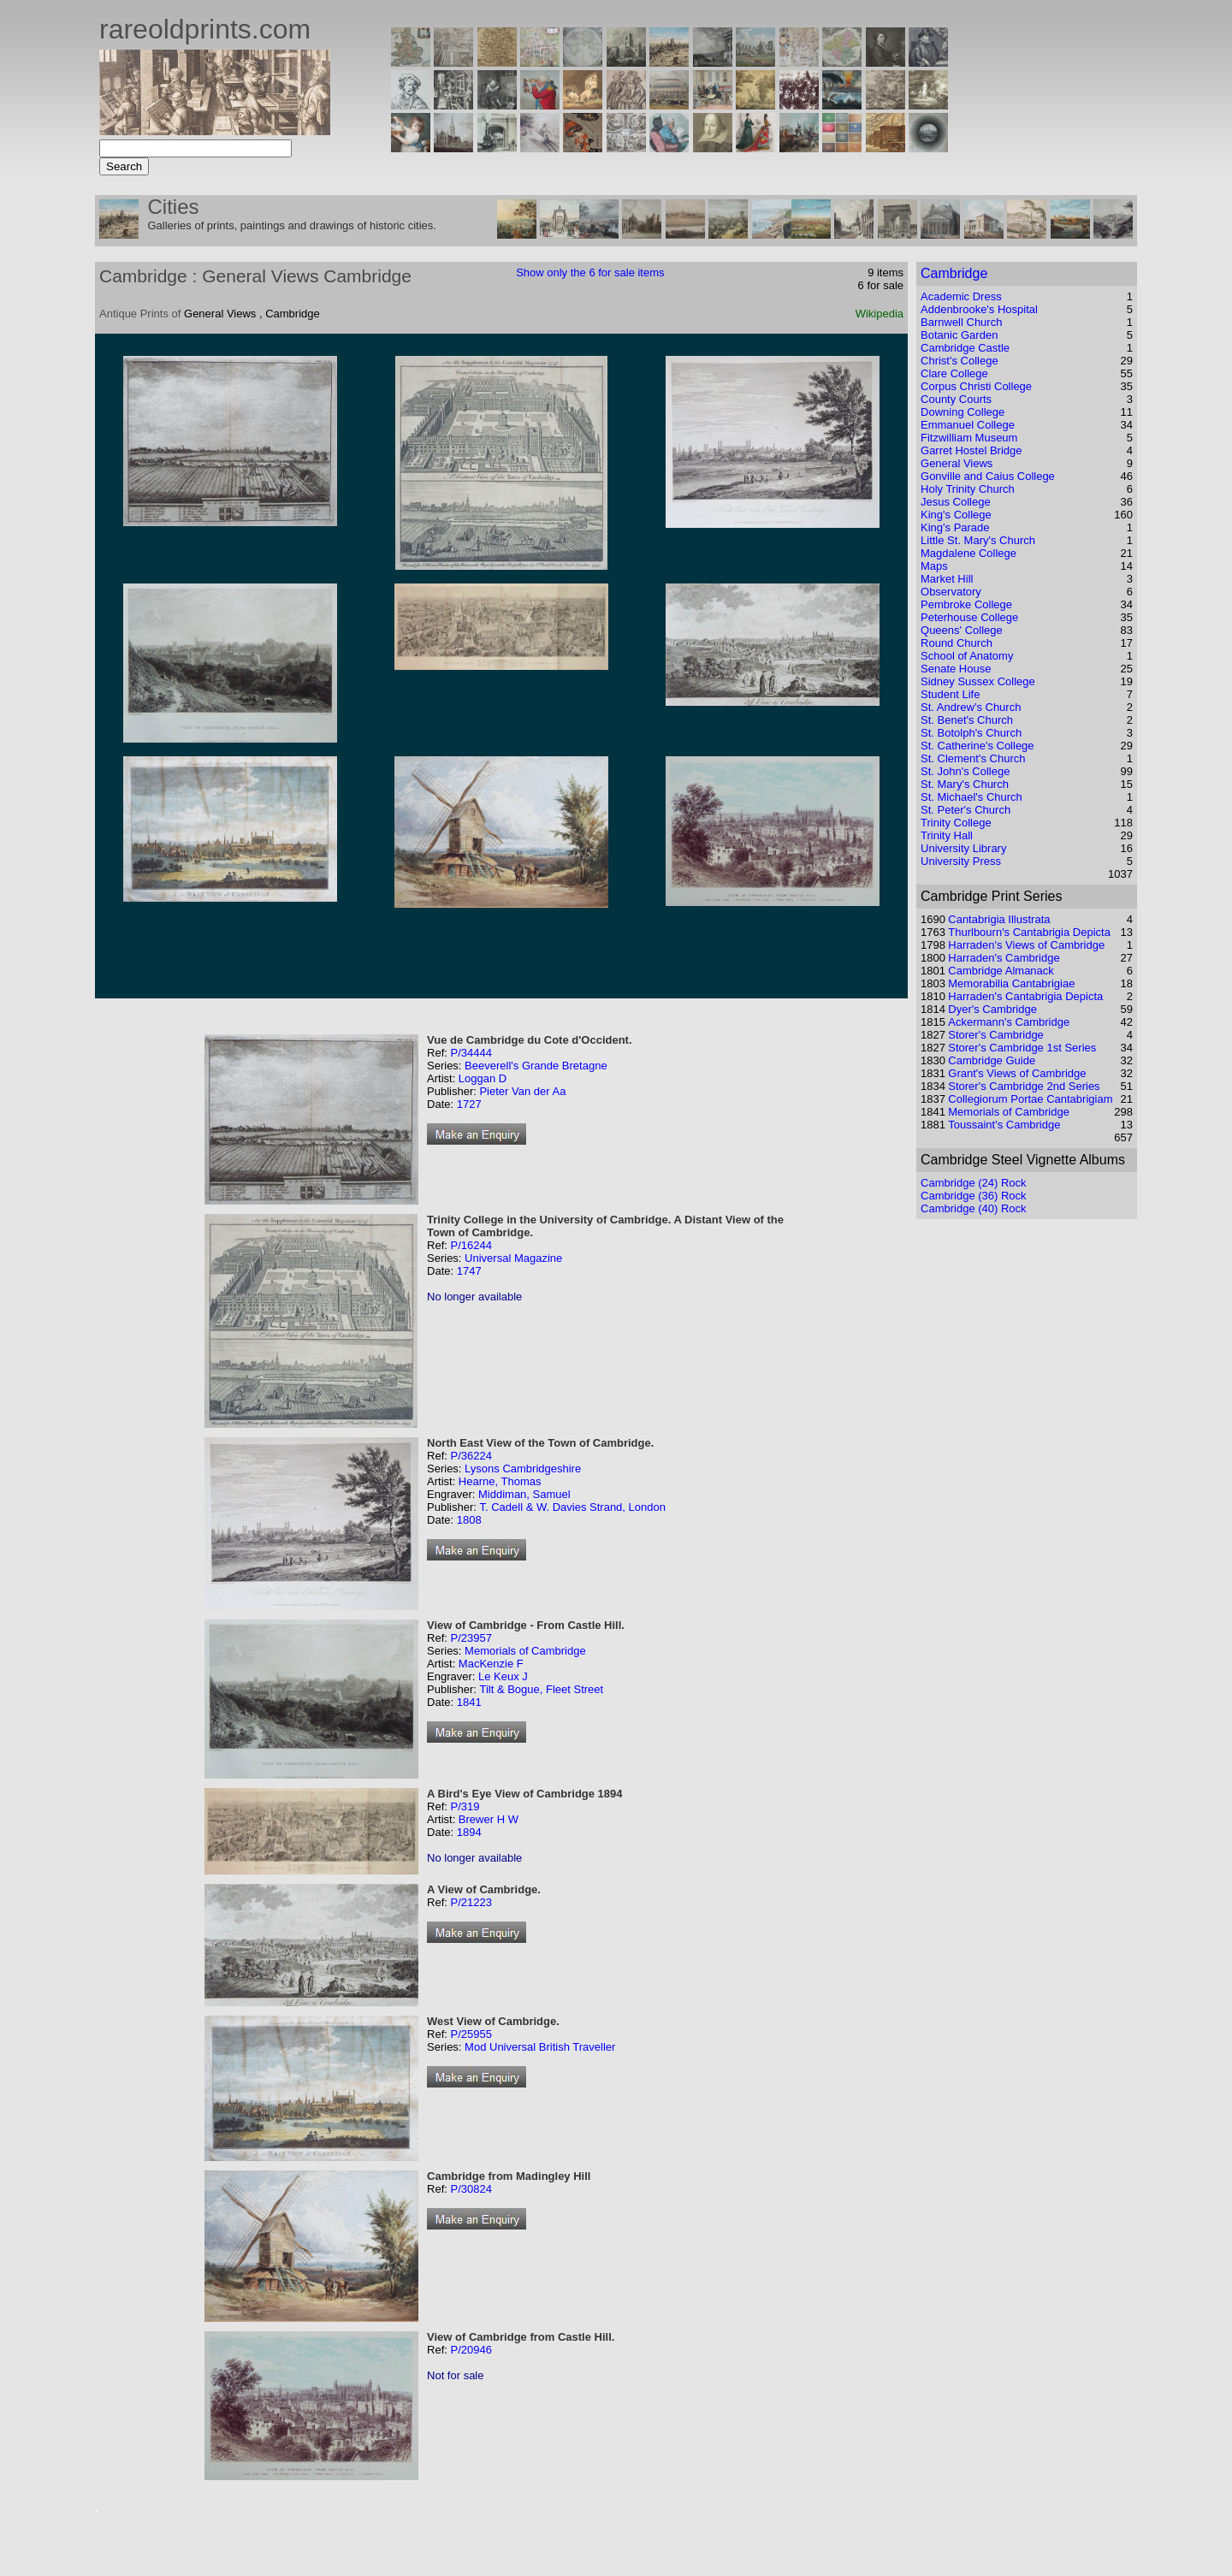 Image resolution: width=1232 pixels, height=2576 pixels. I want to click on St. Peter's Church, so click(965, 809).